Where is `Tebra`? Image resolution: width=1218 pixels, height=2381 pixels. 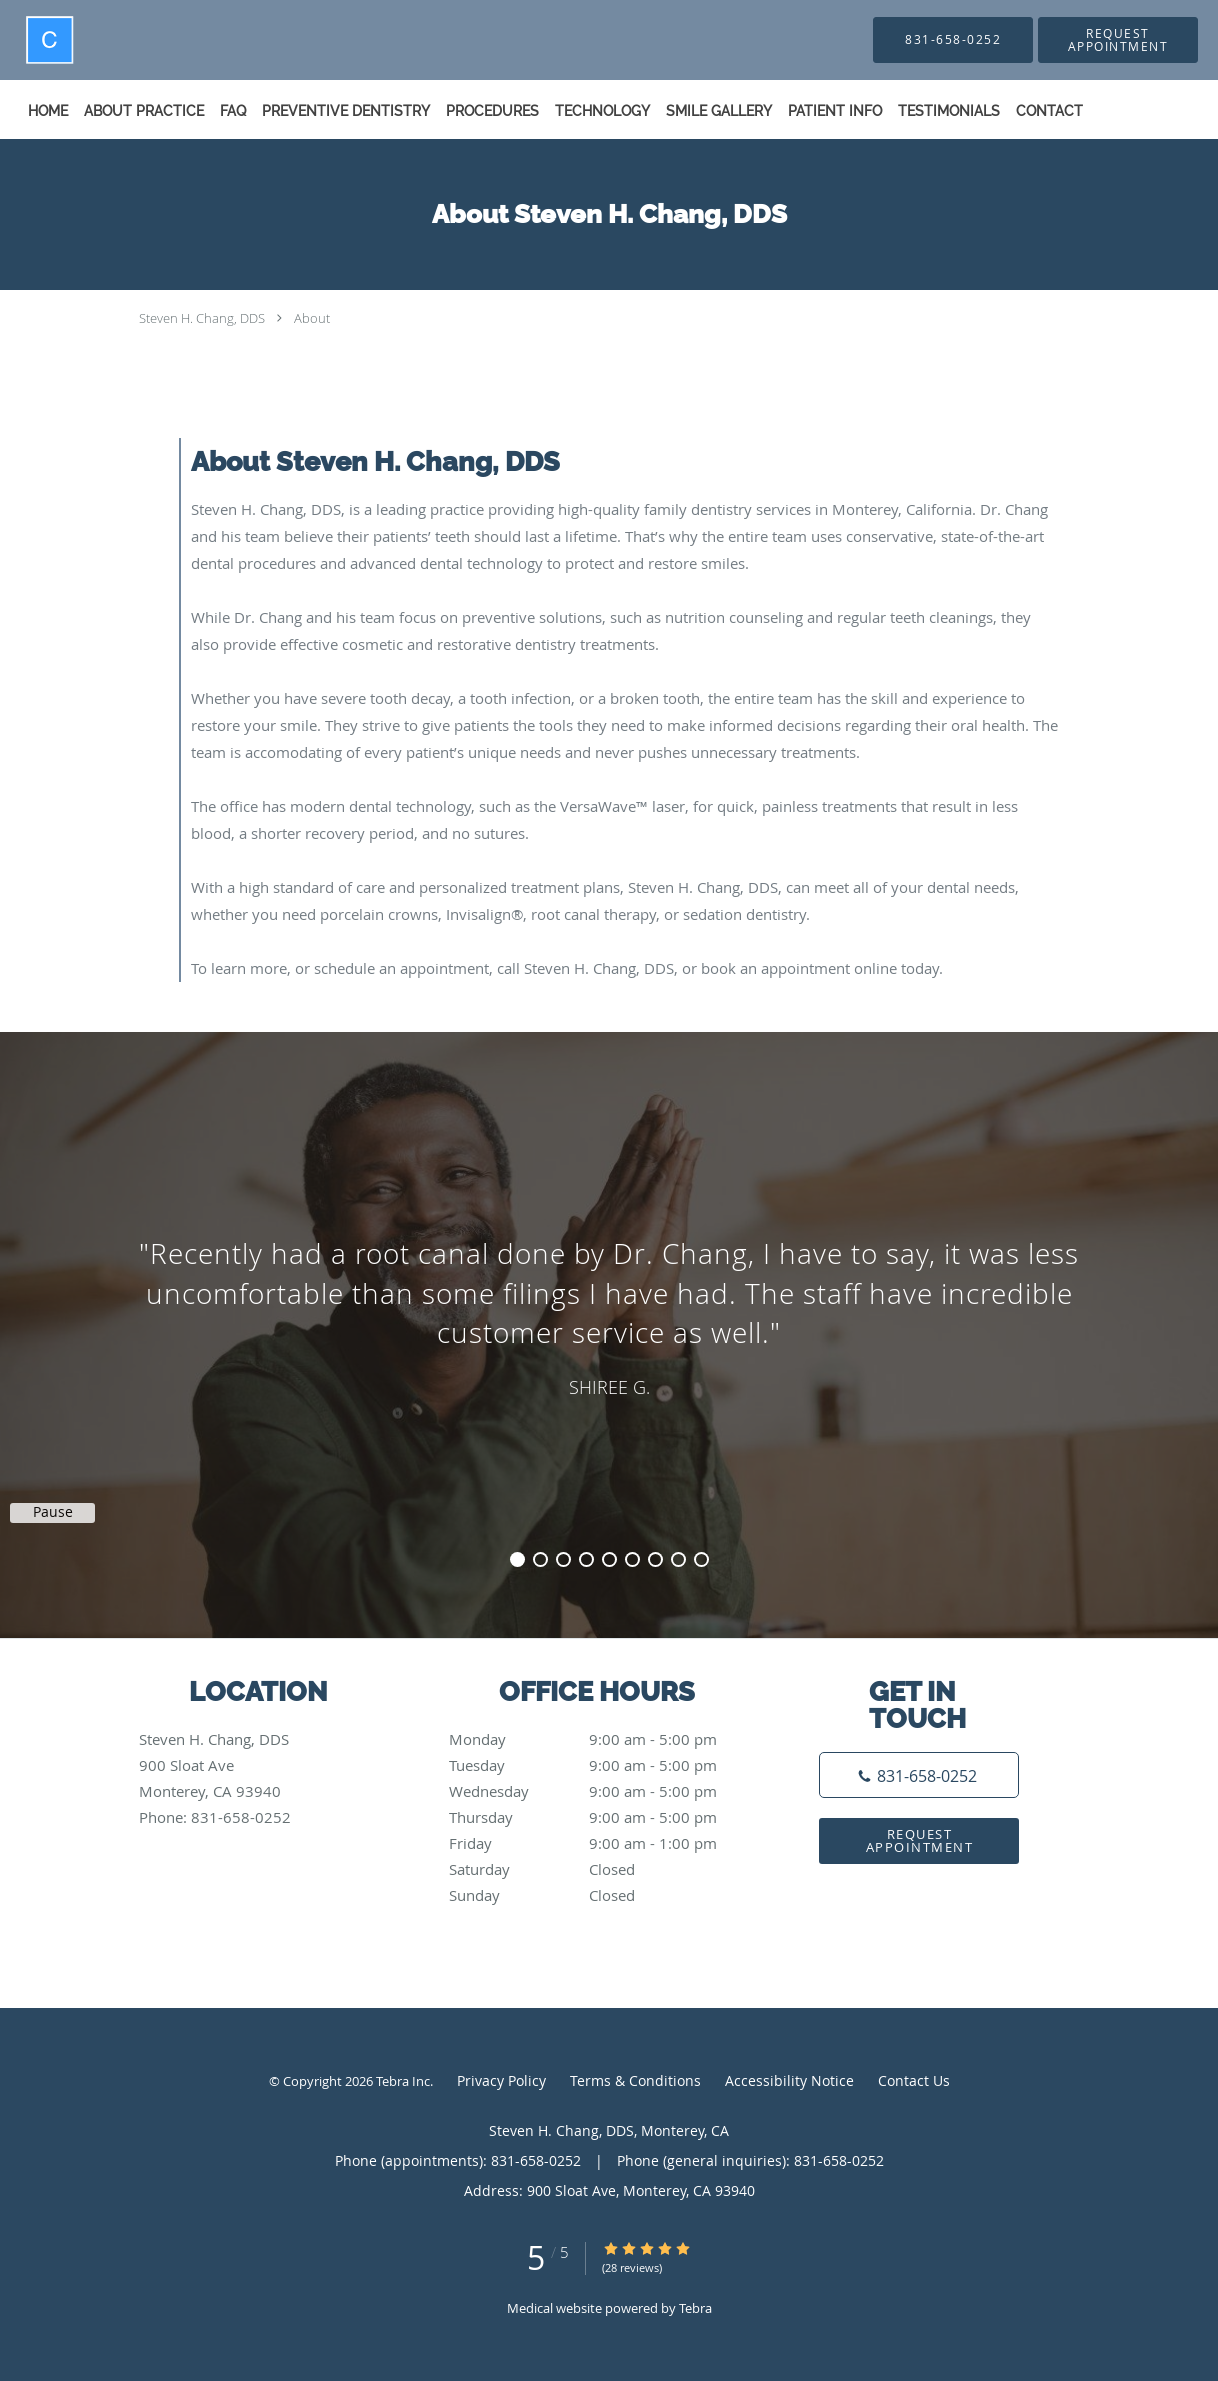
Tebra is located at coordinates (695, 2308).